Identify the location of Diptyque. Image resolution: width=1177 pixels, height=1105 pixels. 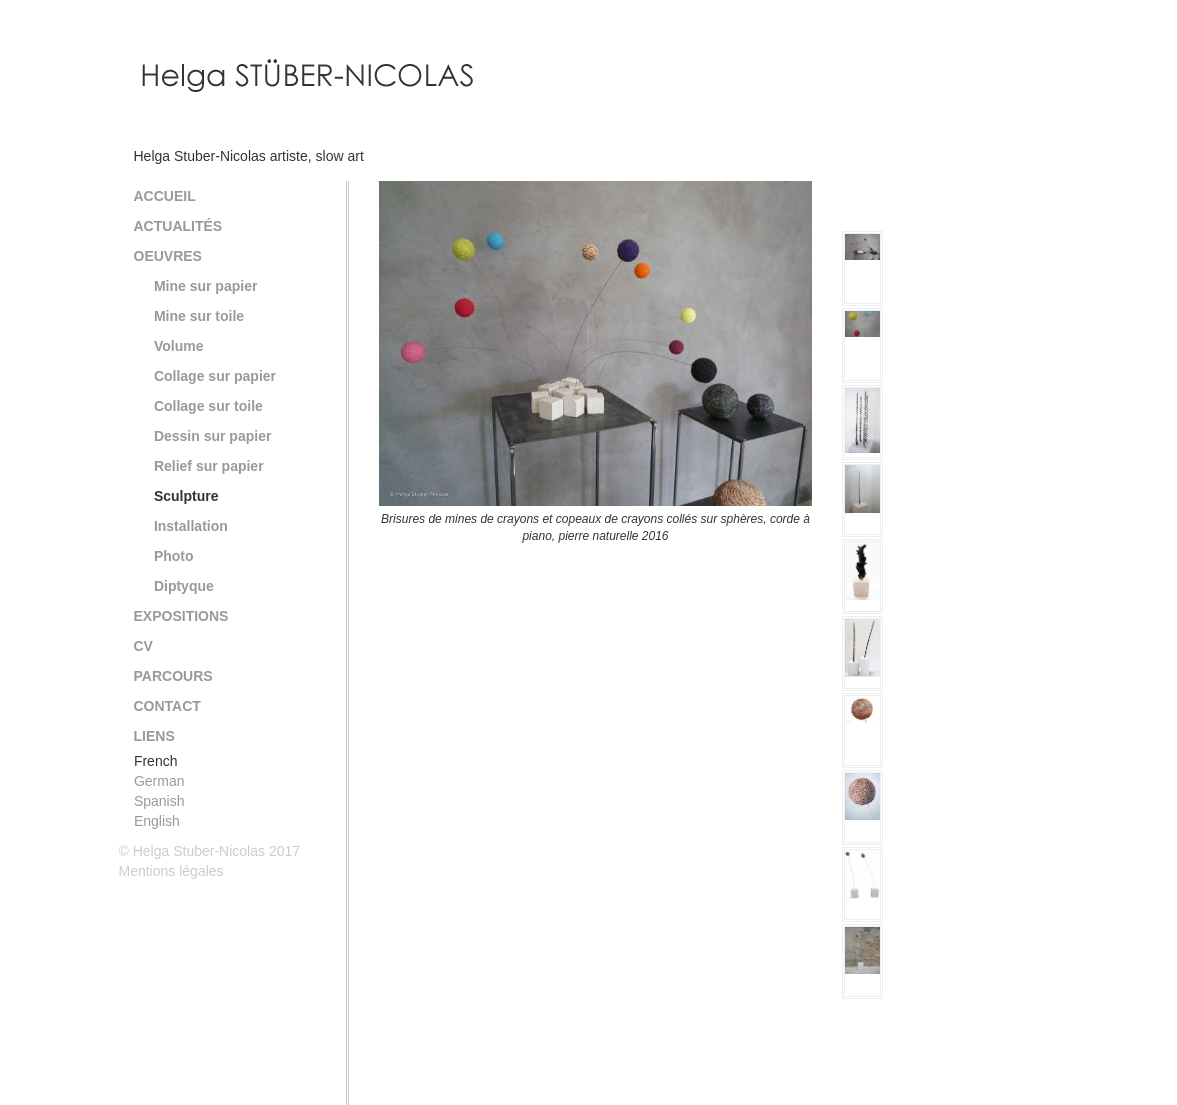
(184, 586).